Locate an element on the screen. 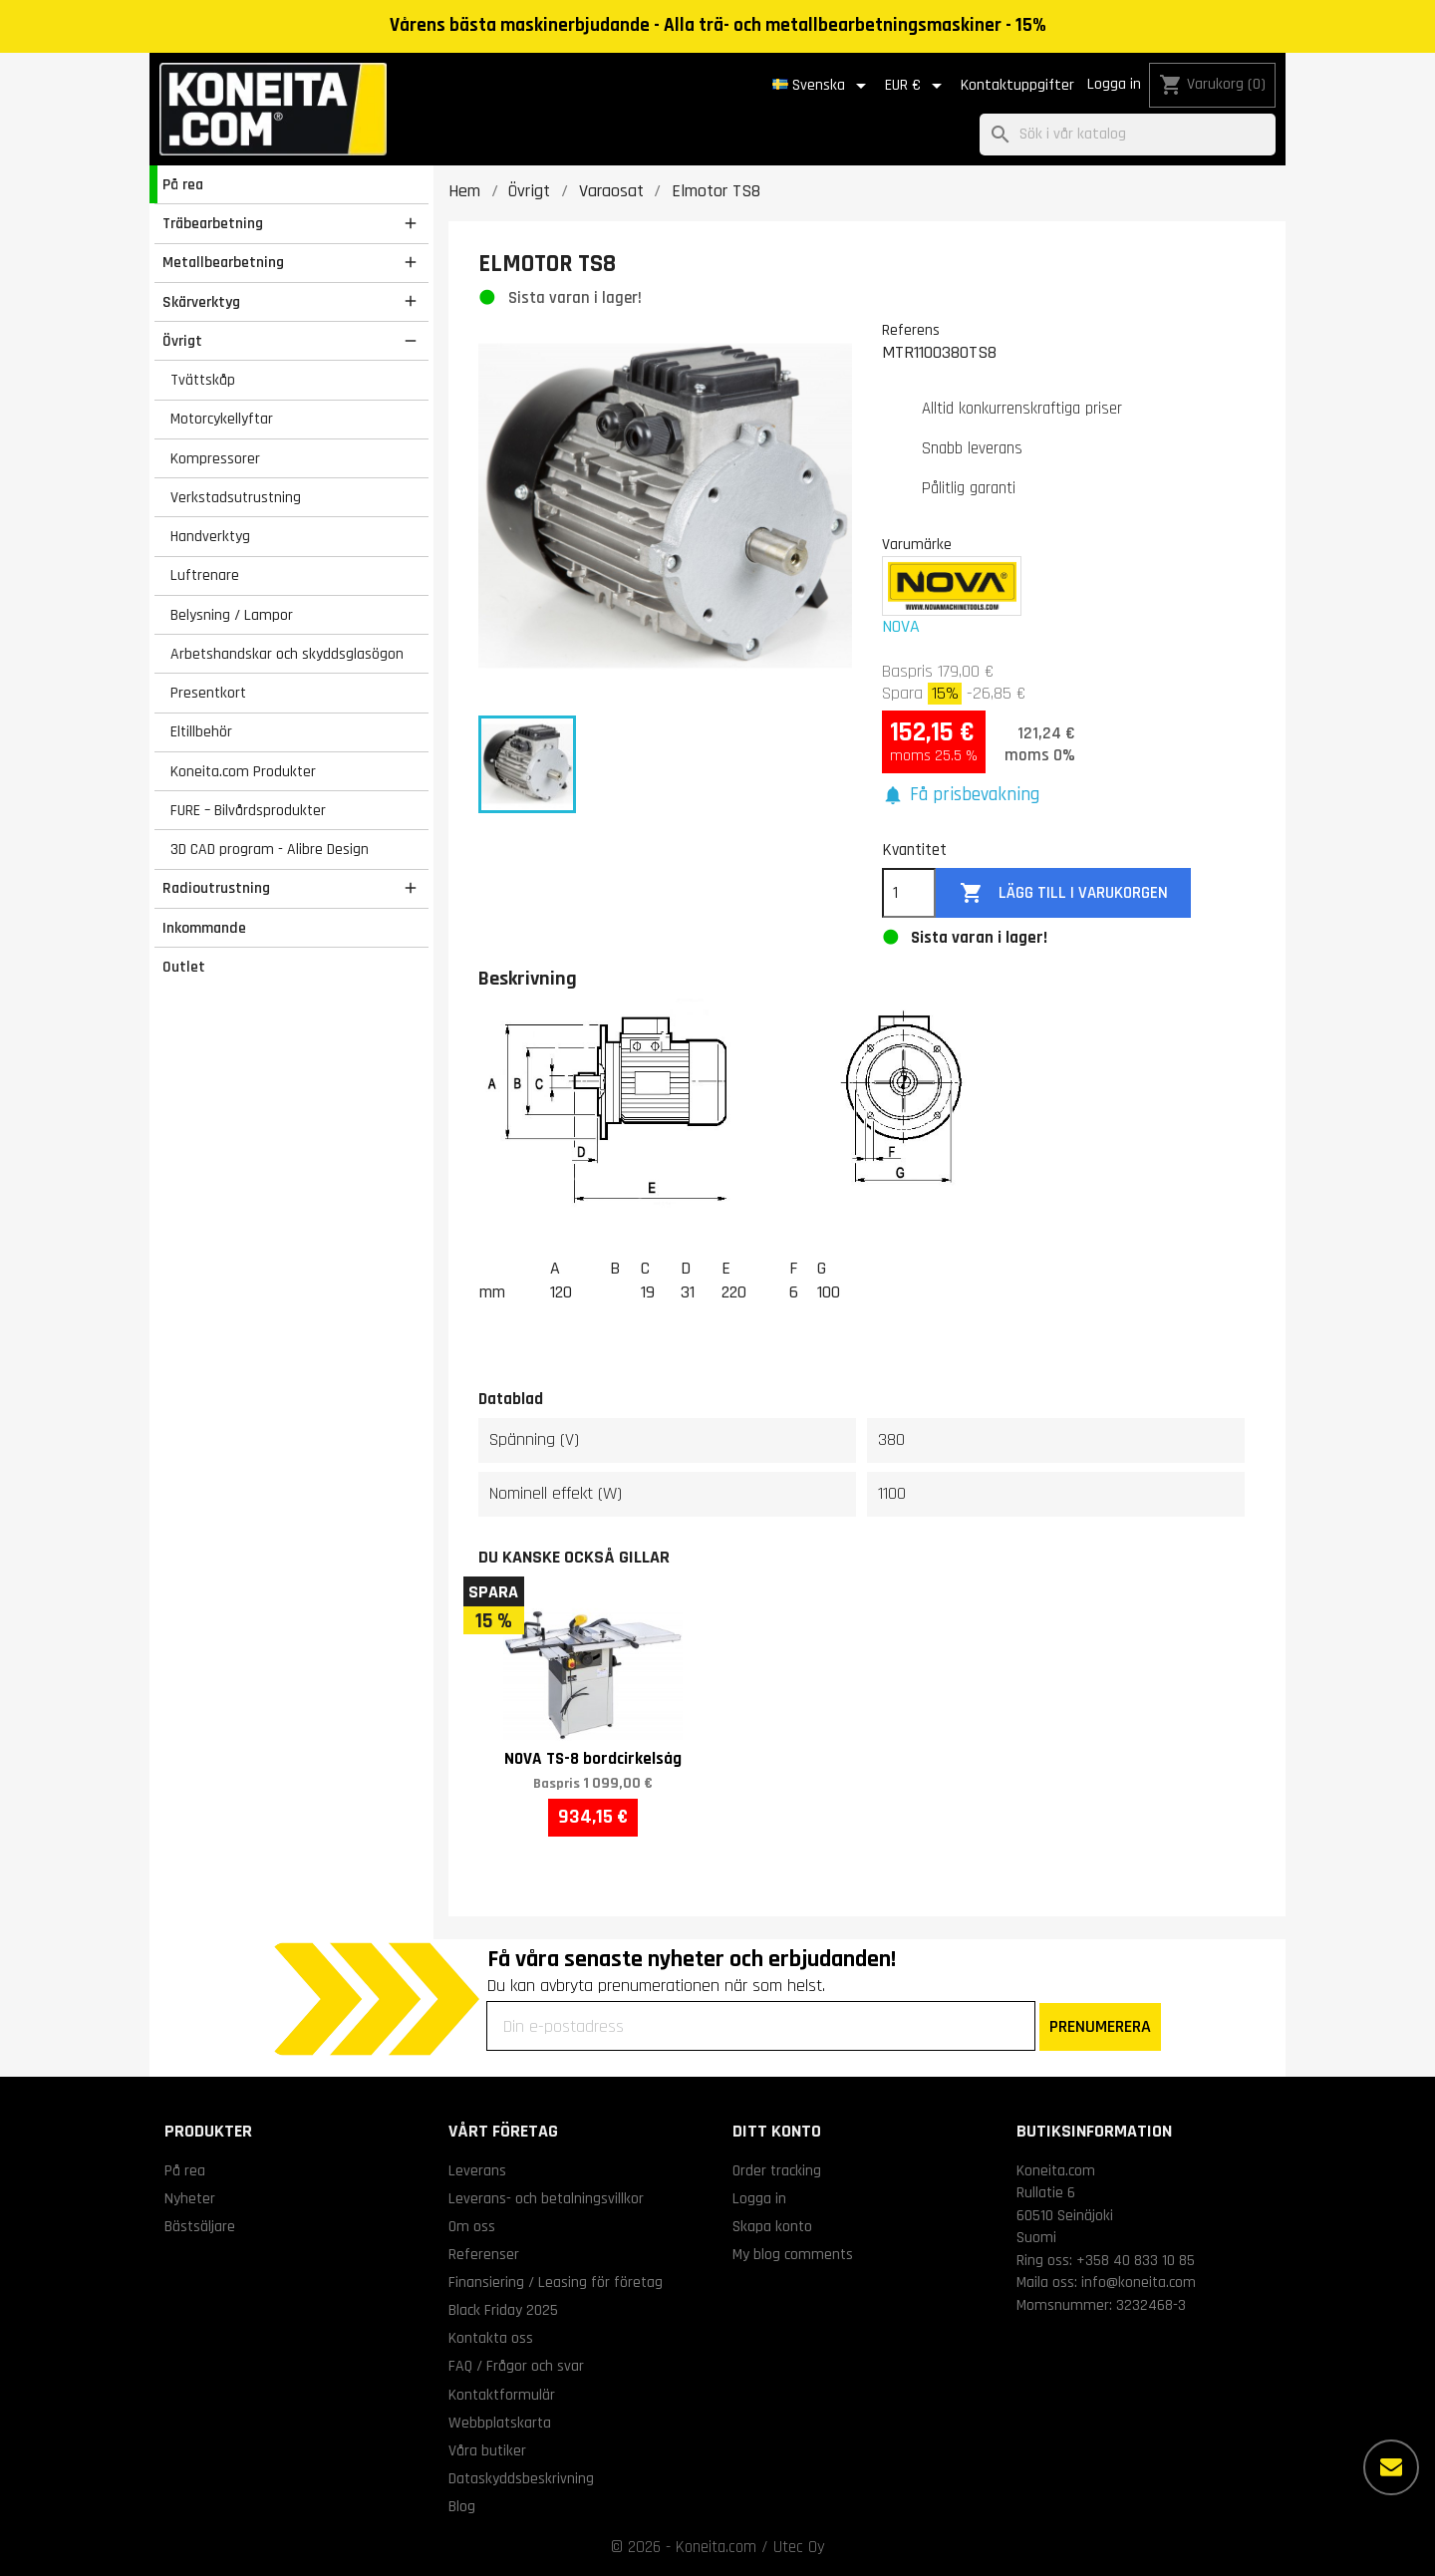  Finansiering / Leasing för företag is located at coordinates (555, 2282).